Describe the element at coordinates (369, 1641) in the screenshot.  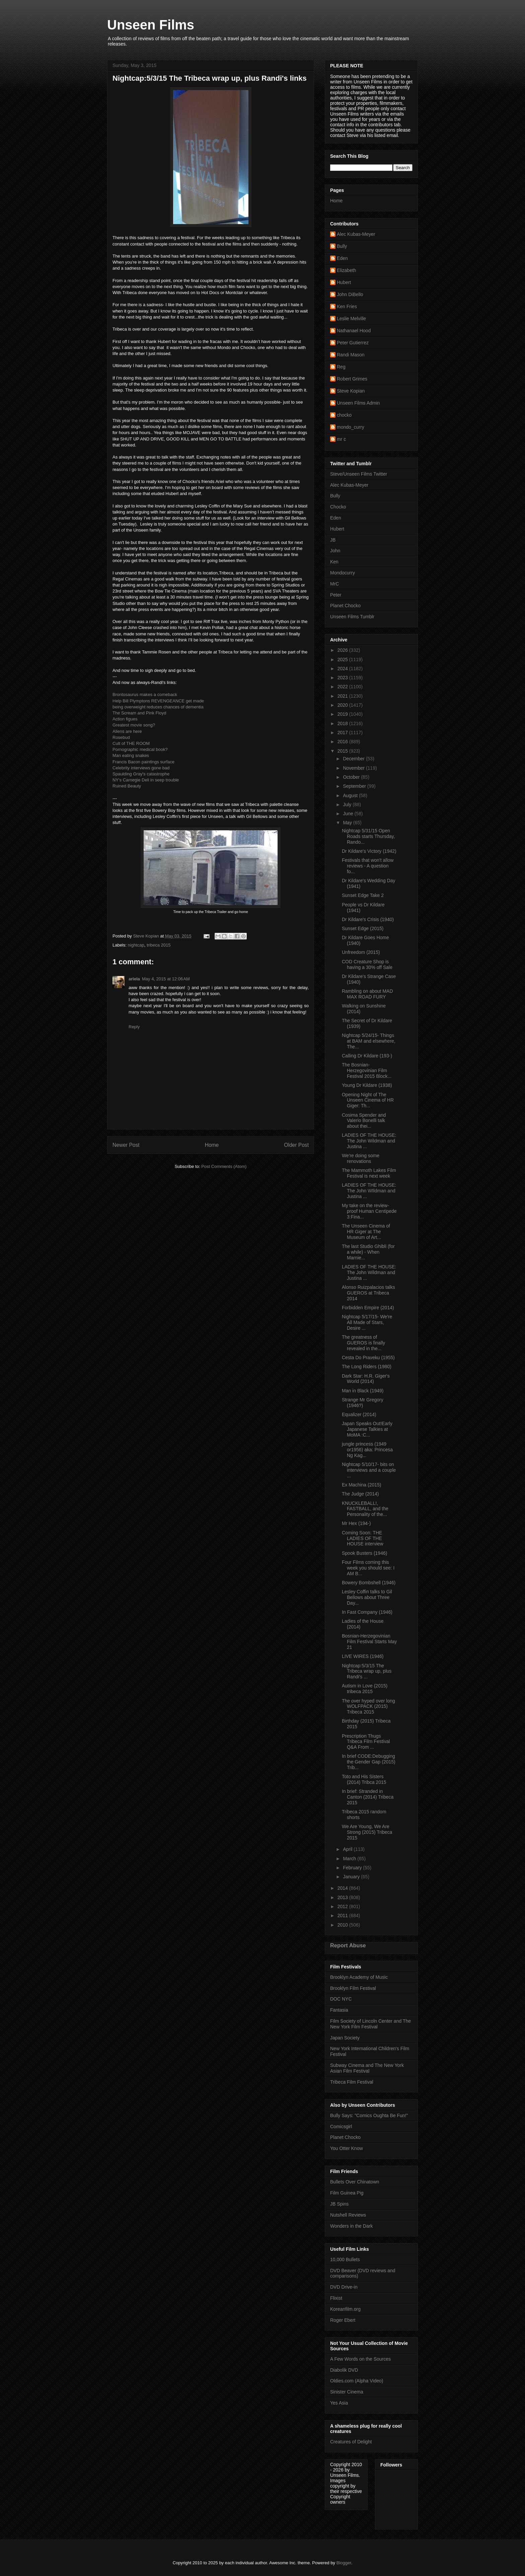
I see `Bosnian-Herzegovinian Film Festival Starts May 21` at that location.